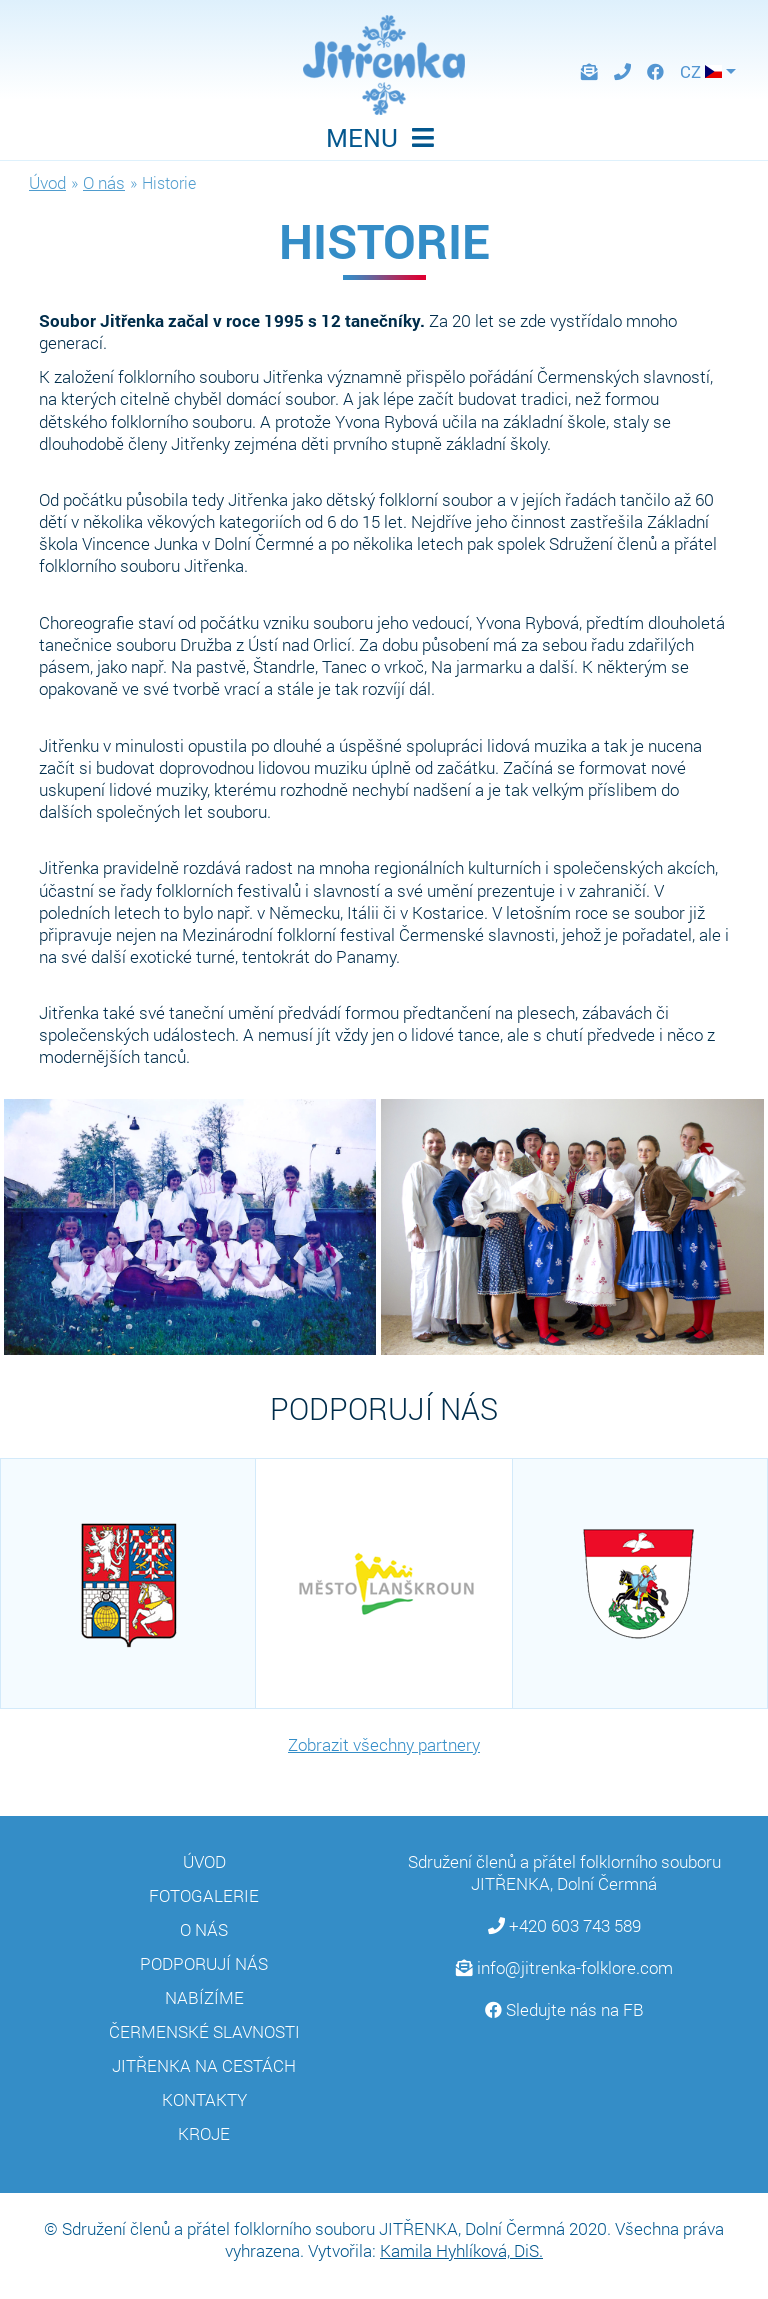 This screenshot has width=768, height=2299. Describe the element at coordinates (47, 182) in the screenshot. I see `Úvod` at that location.